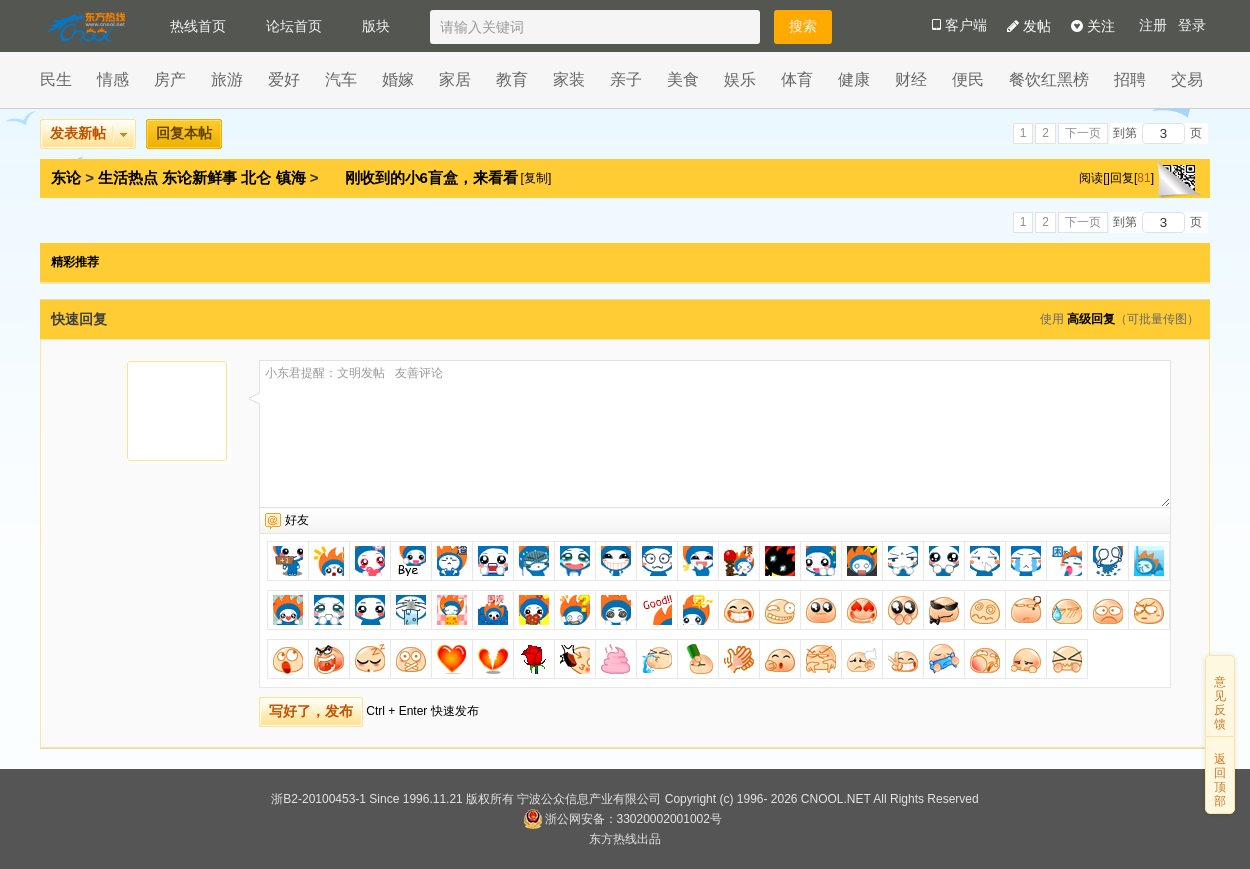 The width and height of the screenshot is (1250, 869). Describe the element at coordinates (1029, 26) in the screenshot. I see `发帖` at that location.